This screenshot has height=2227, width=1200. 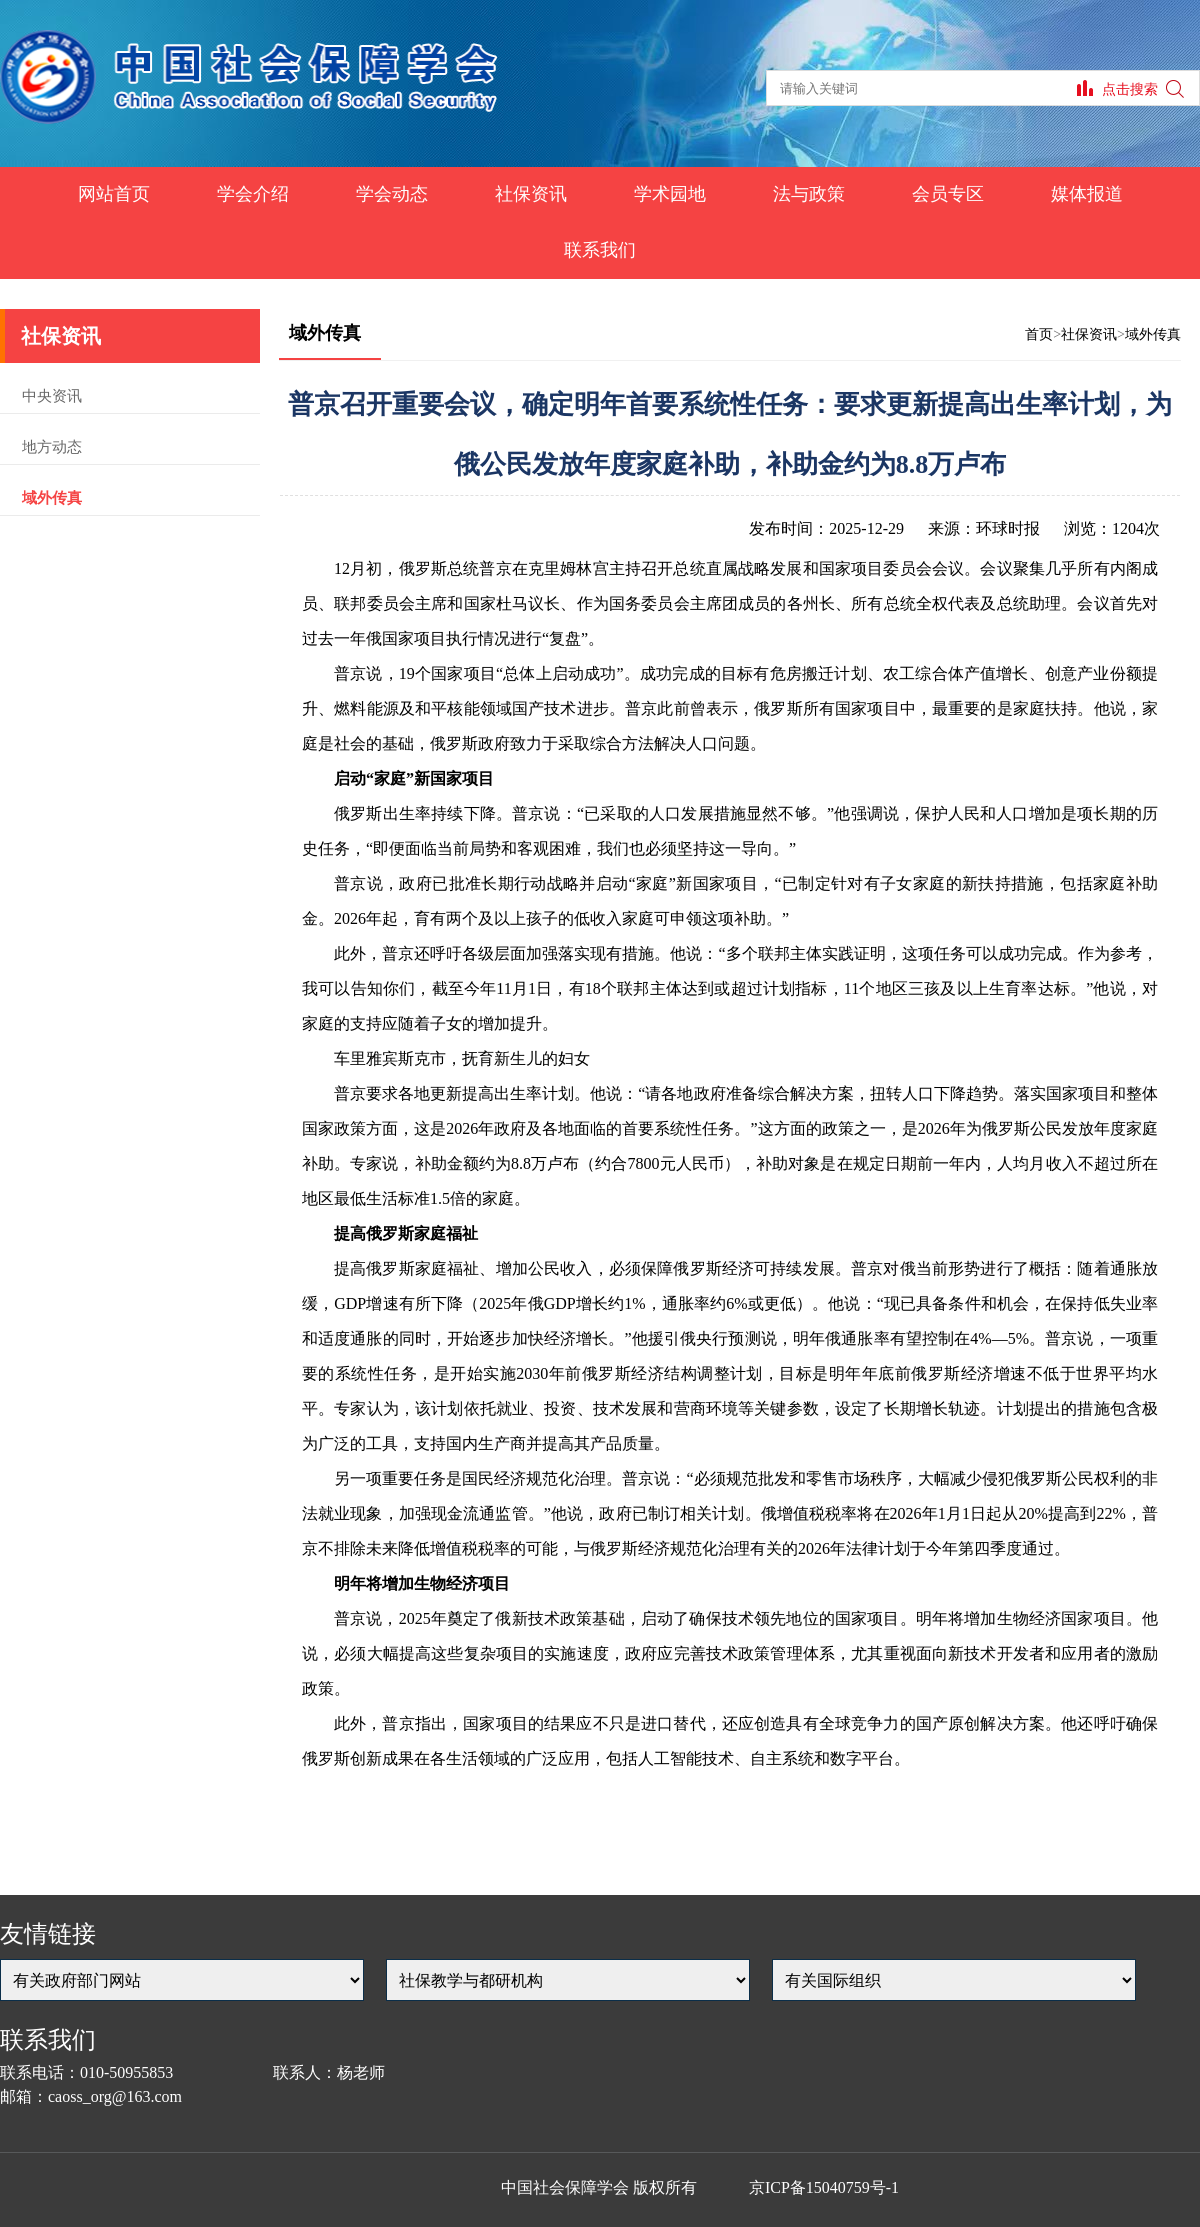 I want to click on 法与政策, so click(x=809, y=194).